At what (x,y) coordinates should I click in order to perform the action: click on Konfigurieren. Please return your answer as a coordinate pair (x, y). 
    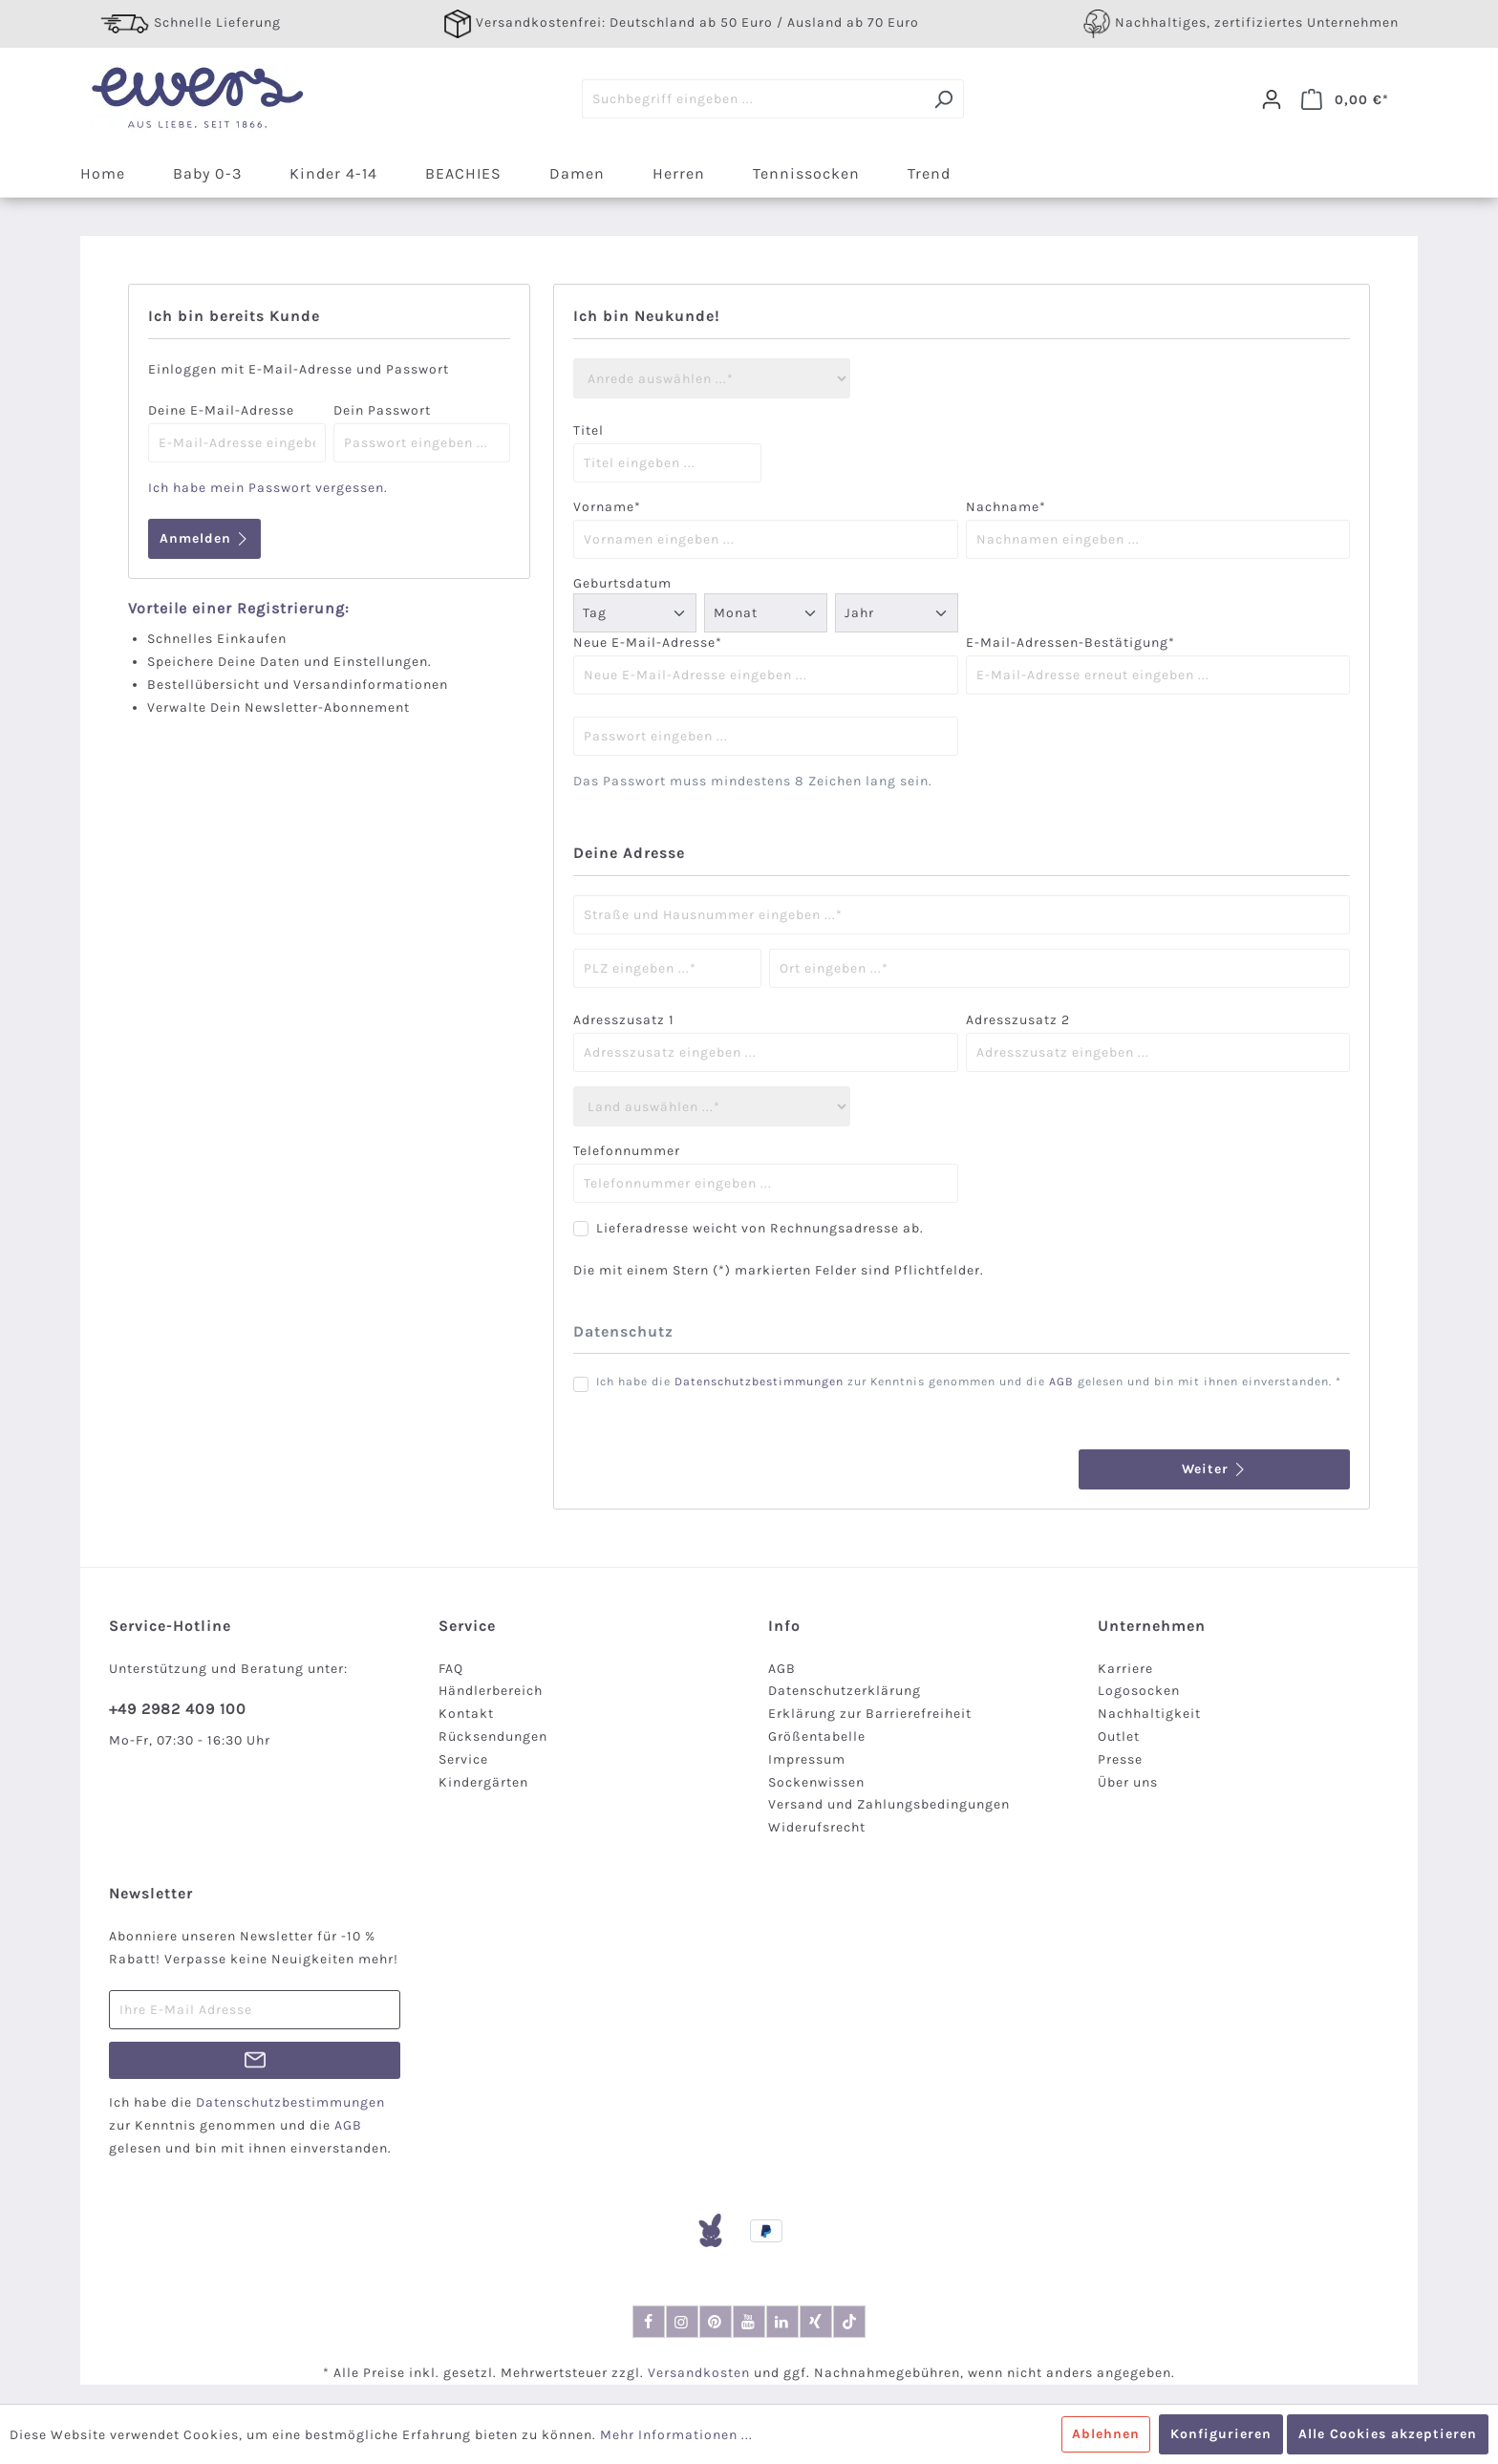
    Looking at the image, I should click on (1221, 2434).